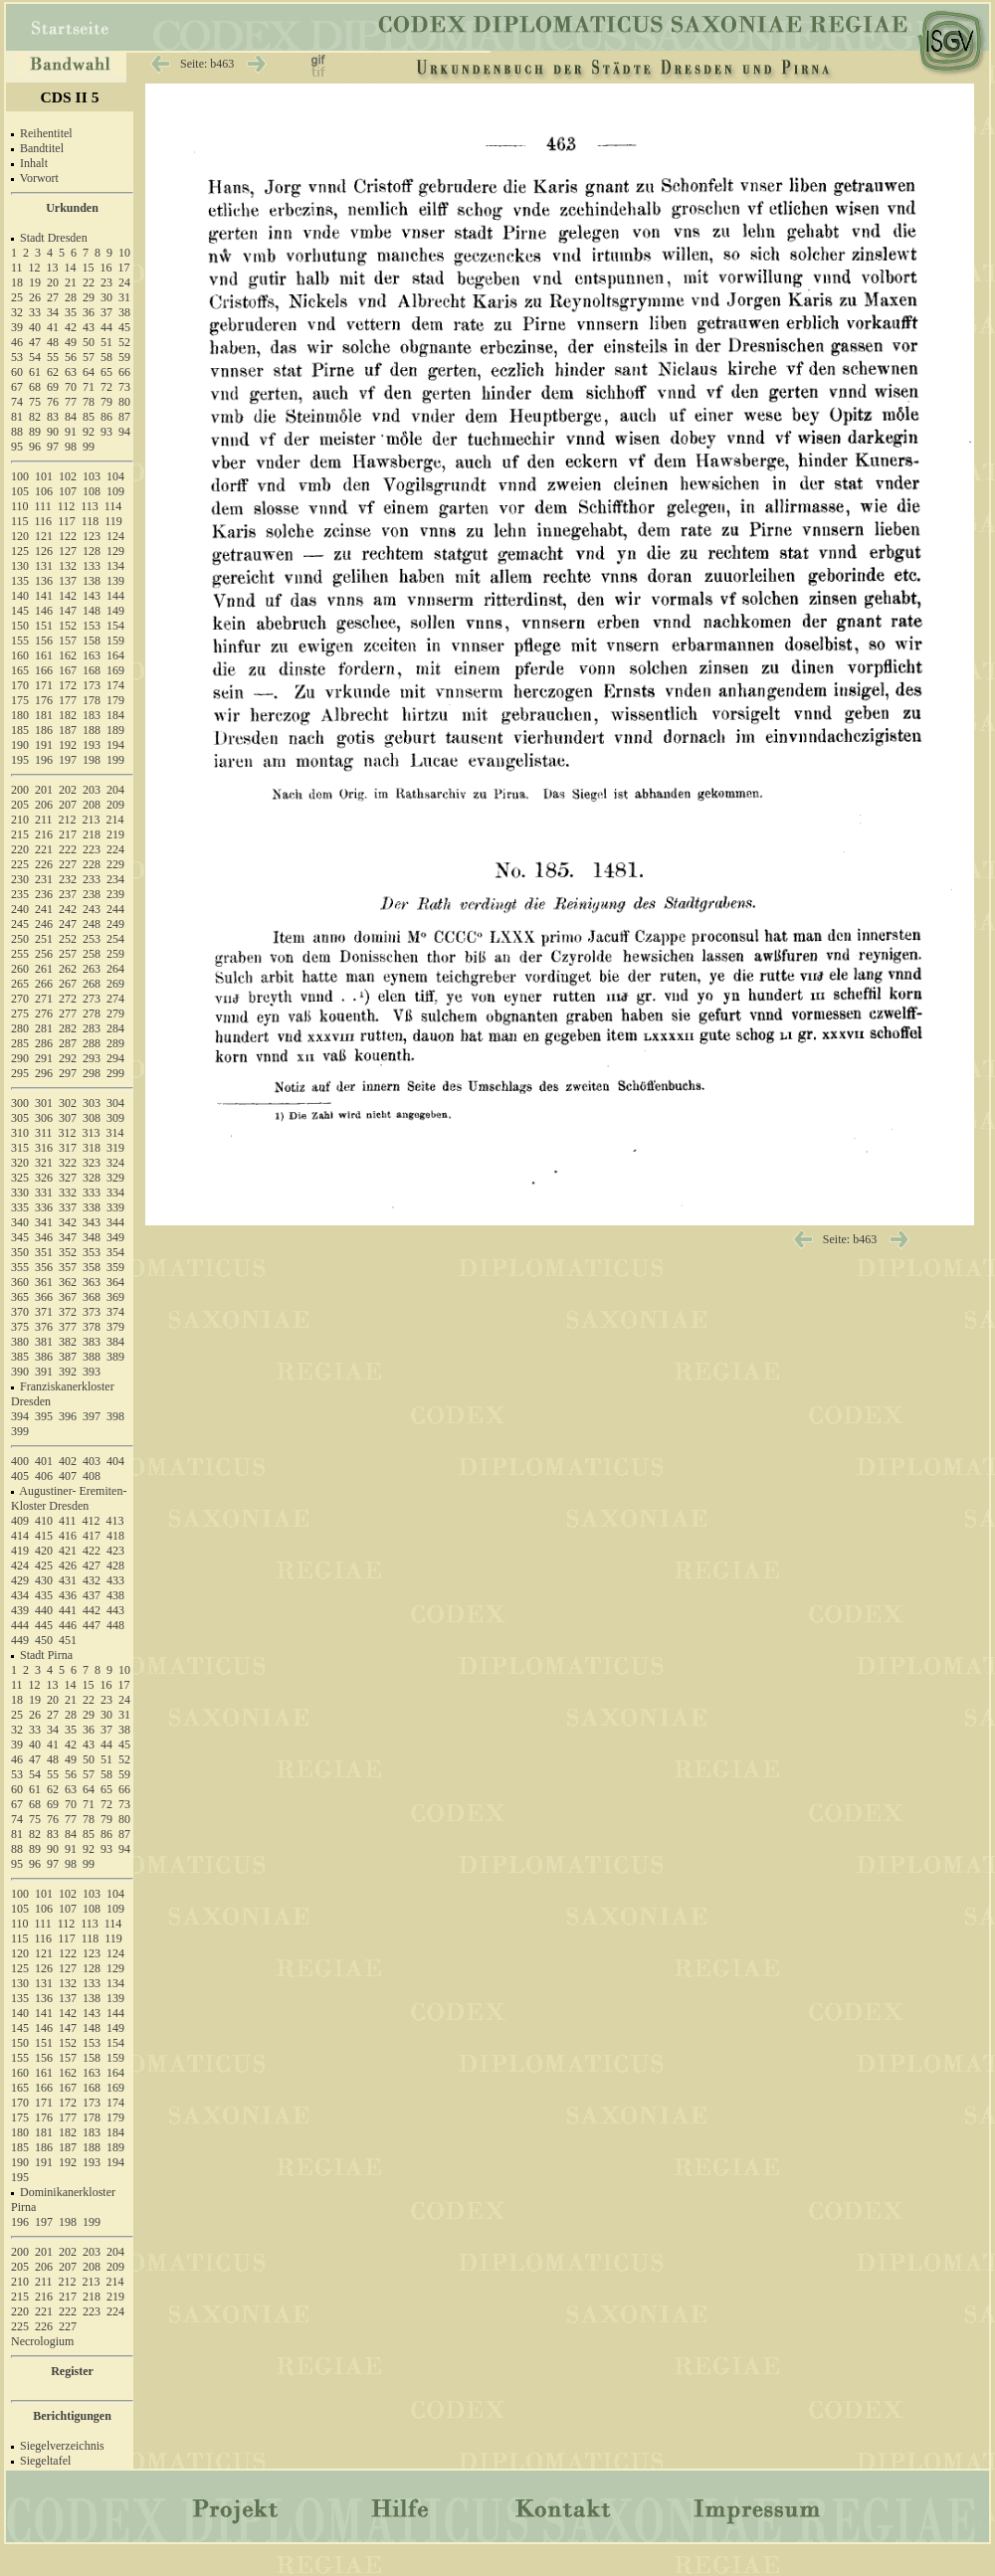 The height and width of the screenshot is (2576, 995). What do you see at coordinates (53, 312) in the screenshot?
I see `34` at bounding box center [53, 312].